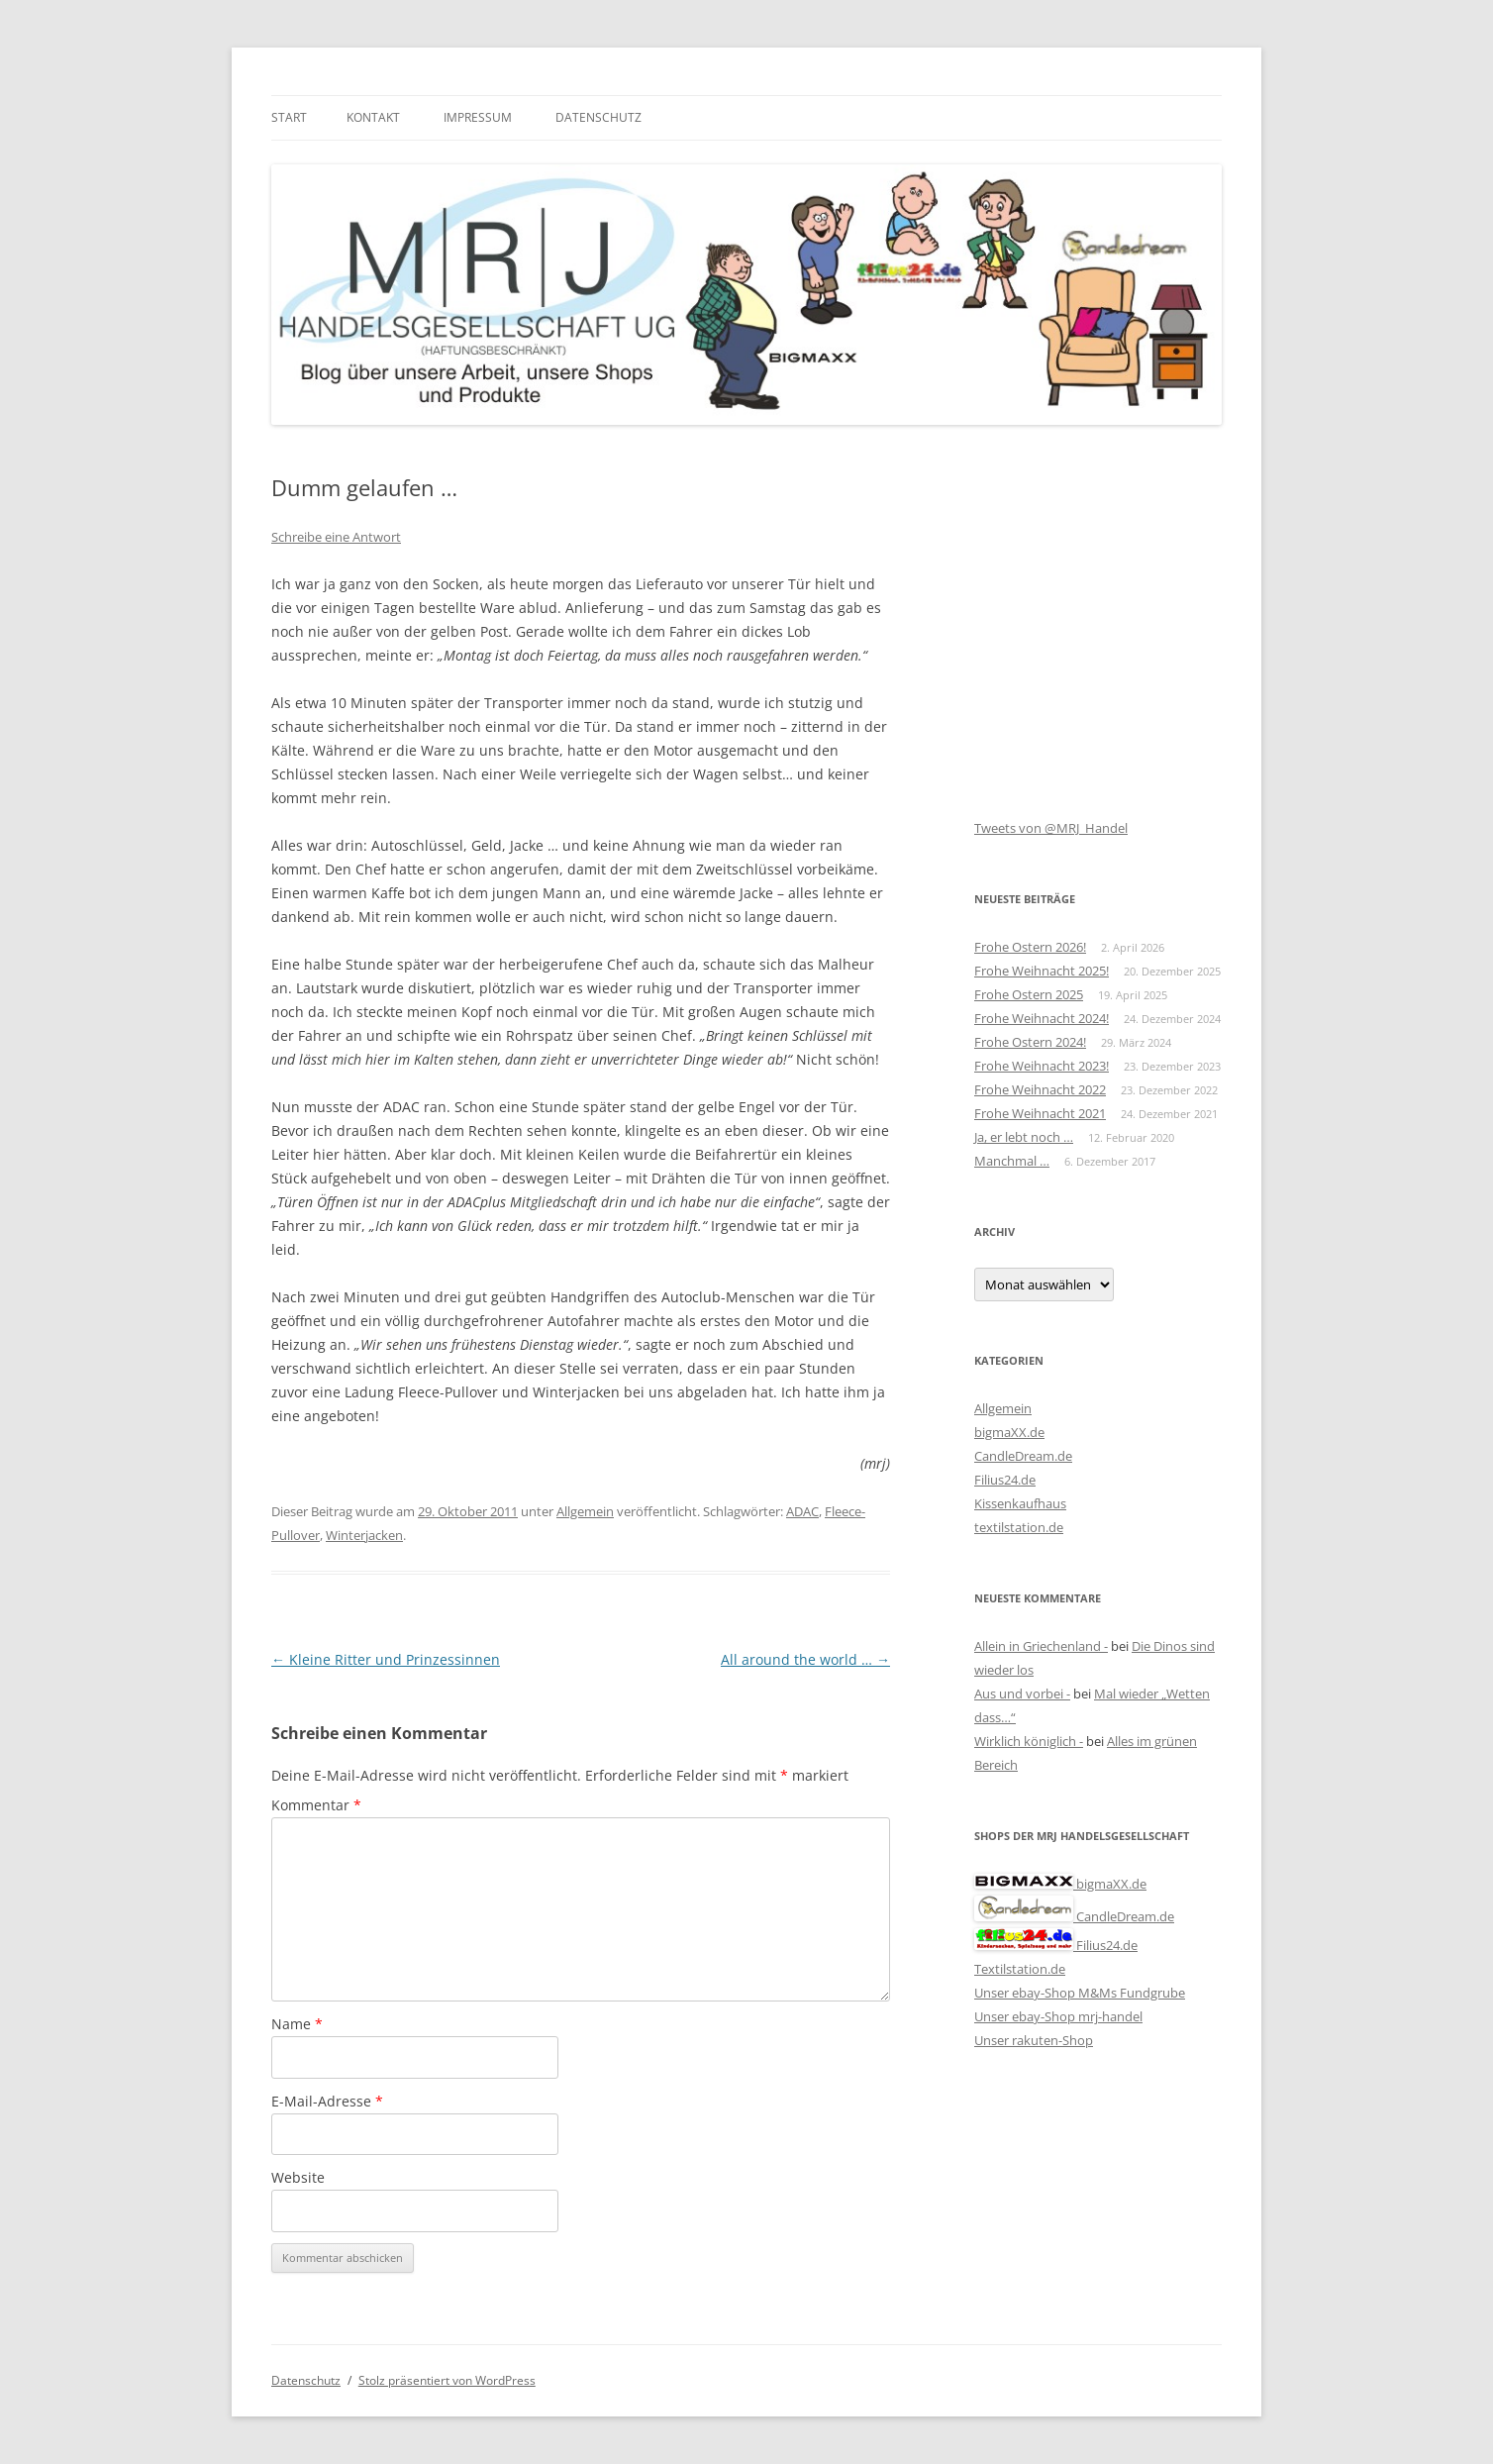  I want to click on E-Mail-Adresse, so click(327, 2101).